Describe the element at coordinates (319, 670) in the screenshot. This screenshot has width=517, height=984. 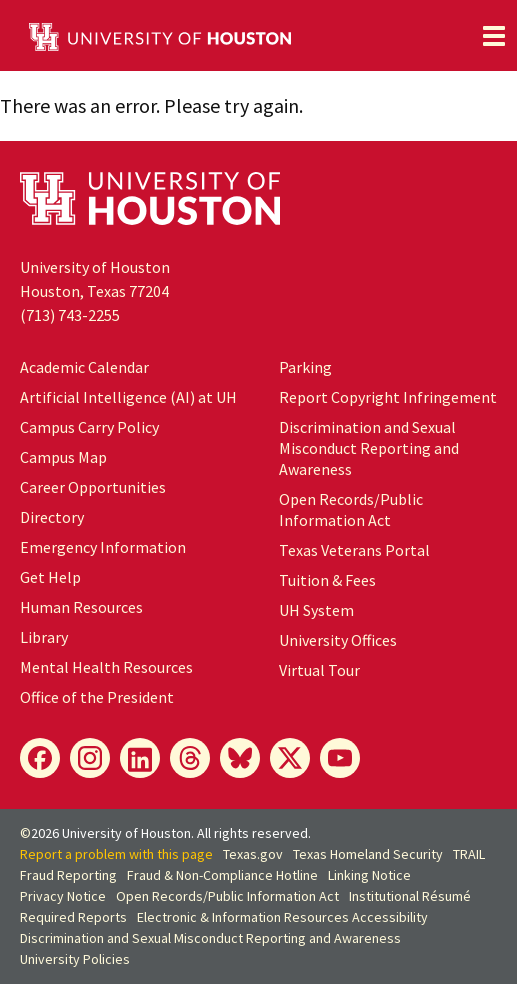
I see `Virtual Tour` at that location.